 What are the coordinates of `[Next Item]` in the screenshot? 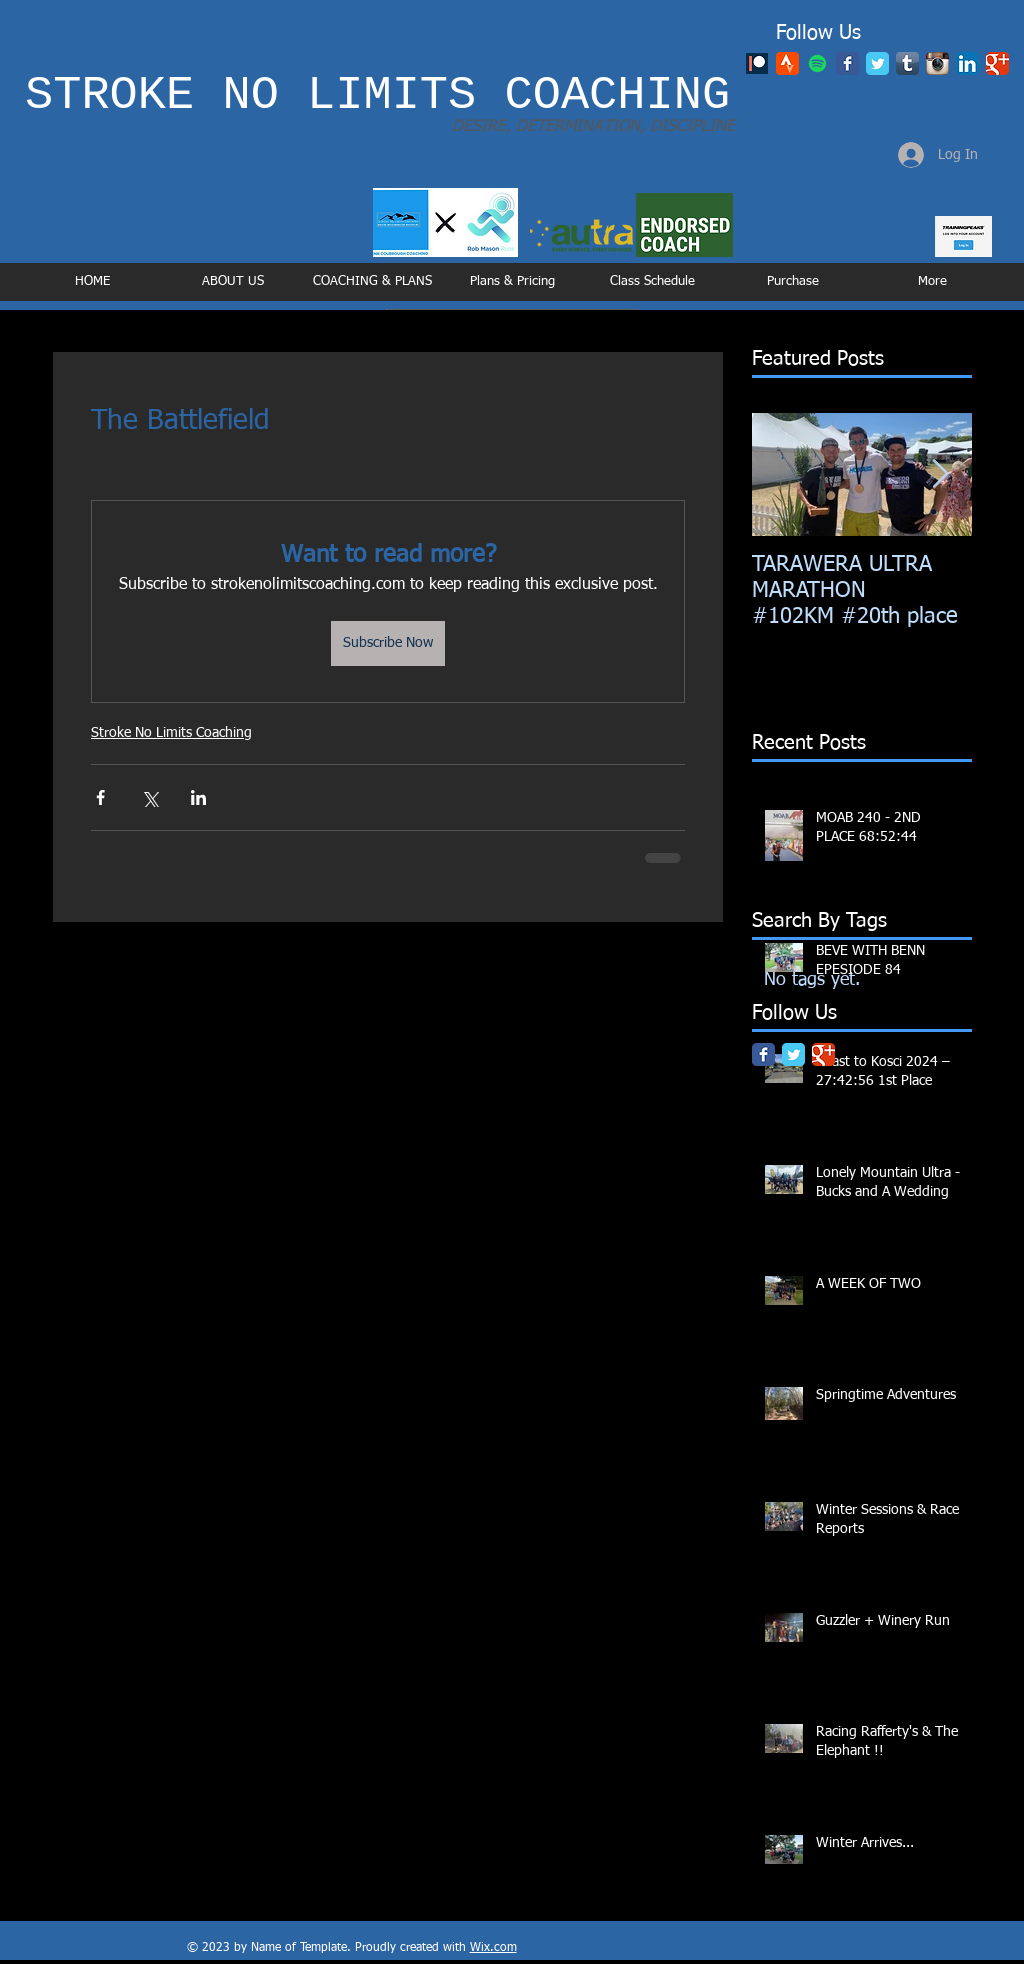 It's located at (940, 474).